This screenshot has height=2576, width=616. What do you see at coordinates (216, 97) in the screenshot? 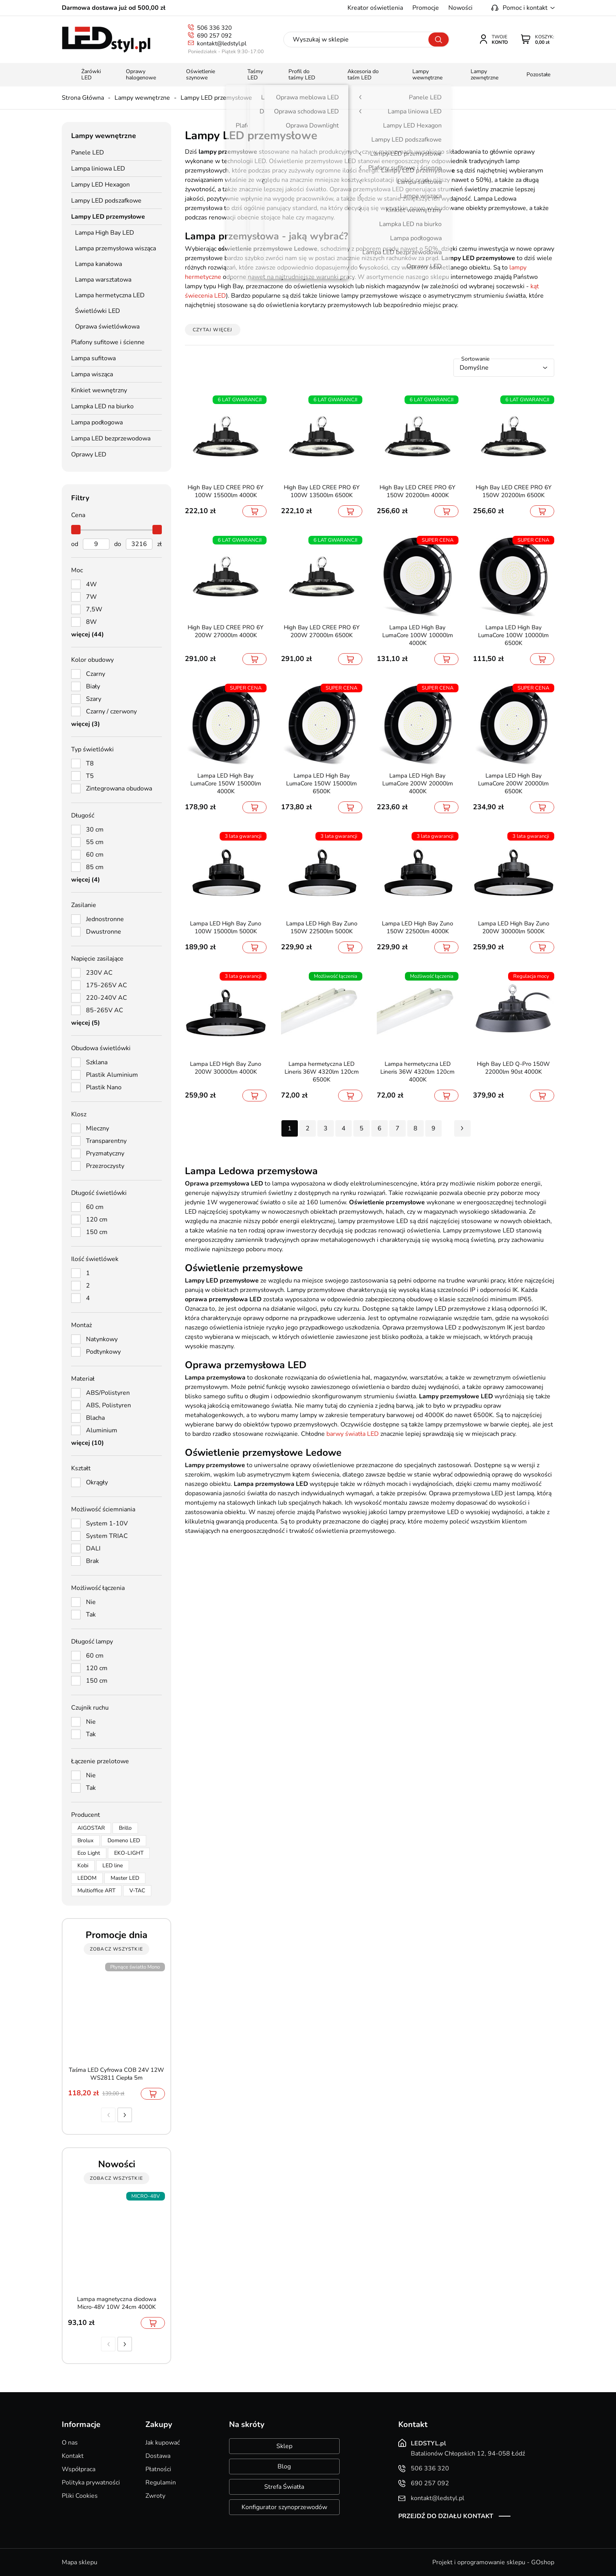
I see `Lampy LED przemysłowe` at bounding box center [216, 97].